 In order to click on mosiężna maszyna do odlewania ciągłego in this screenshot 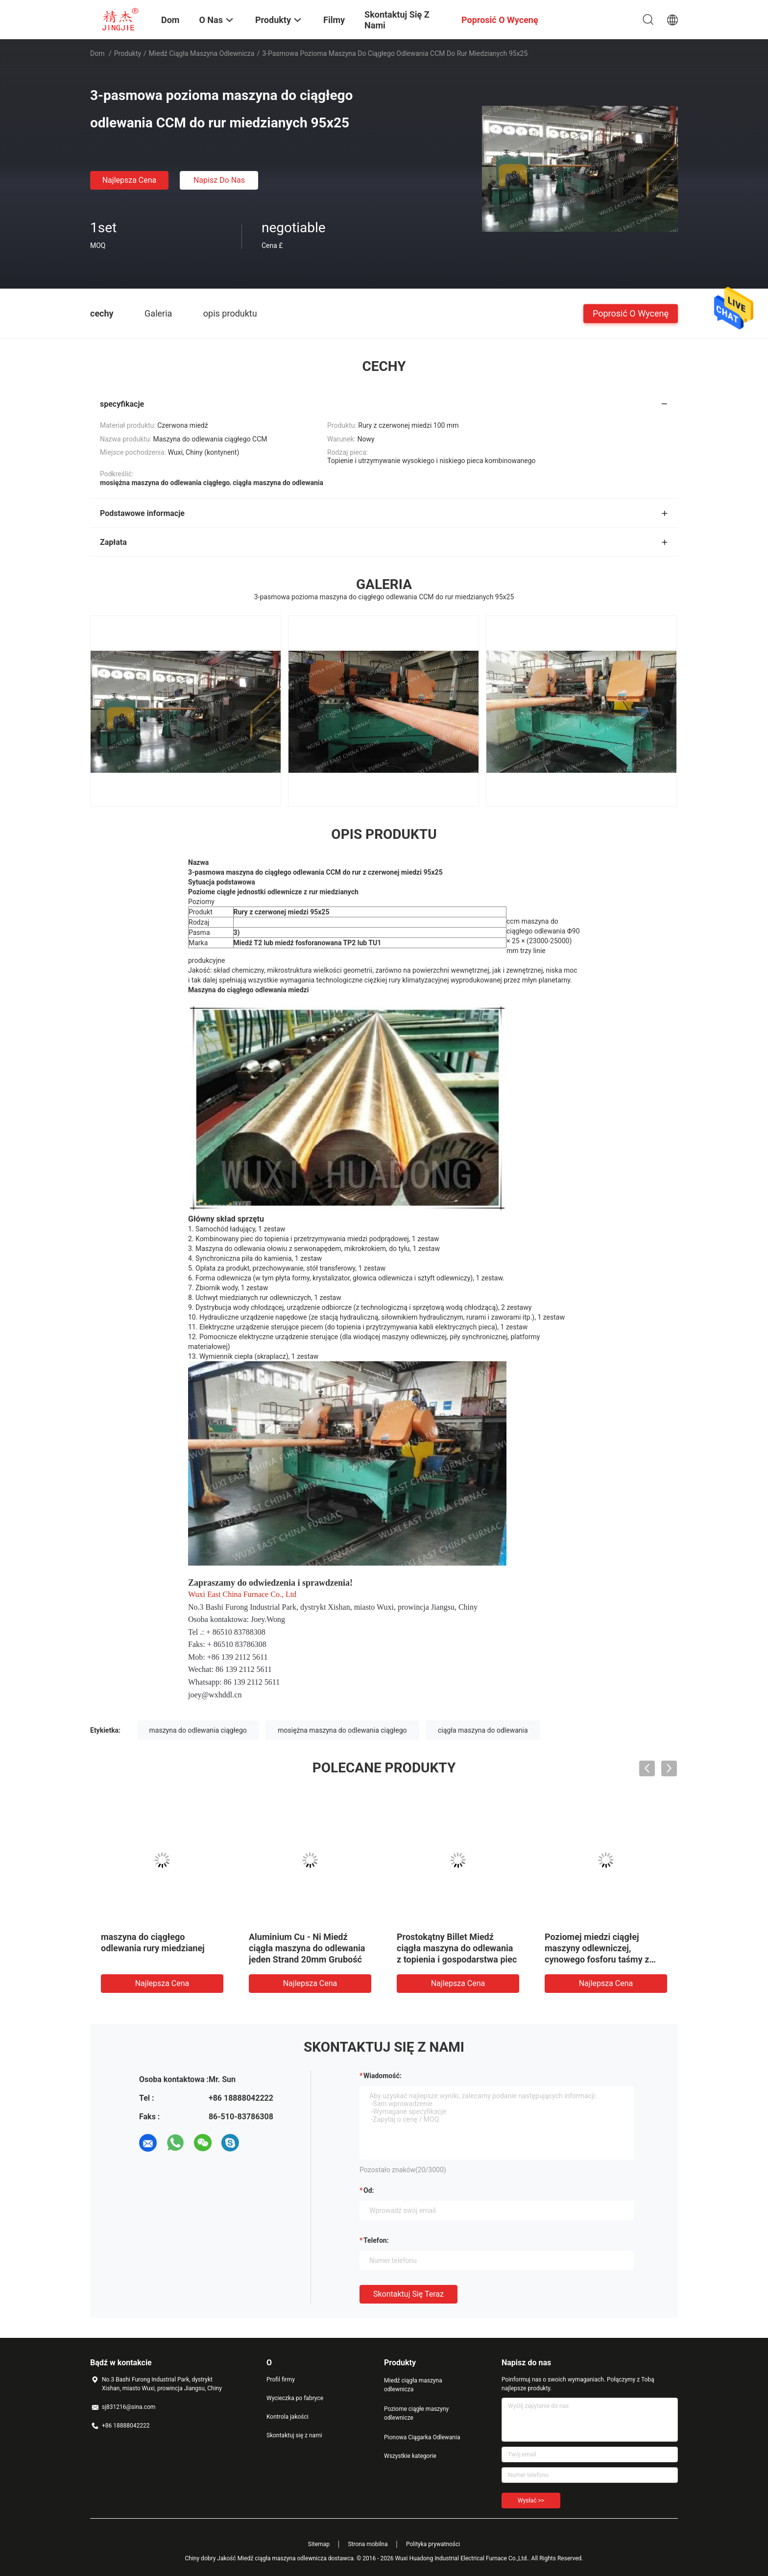, I will do `click(342, 1730)`.